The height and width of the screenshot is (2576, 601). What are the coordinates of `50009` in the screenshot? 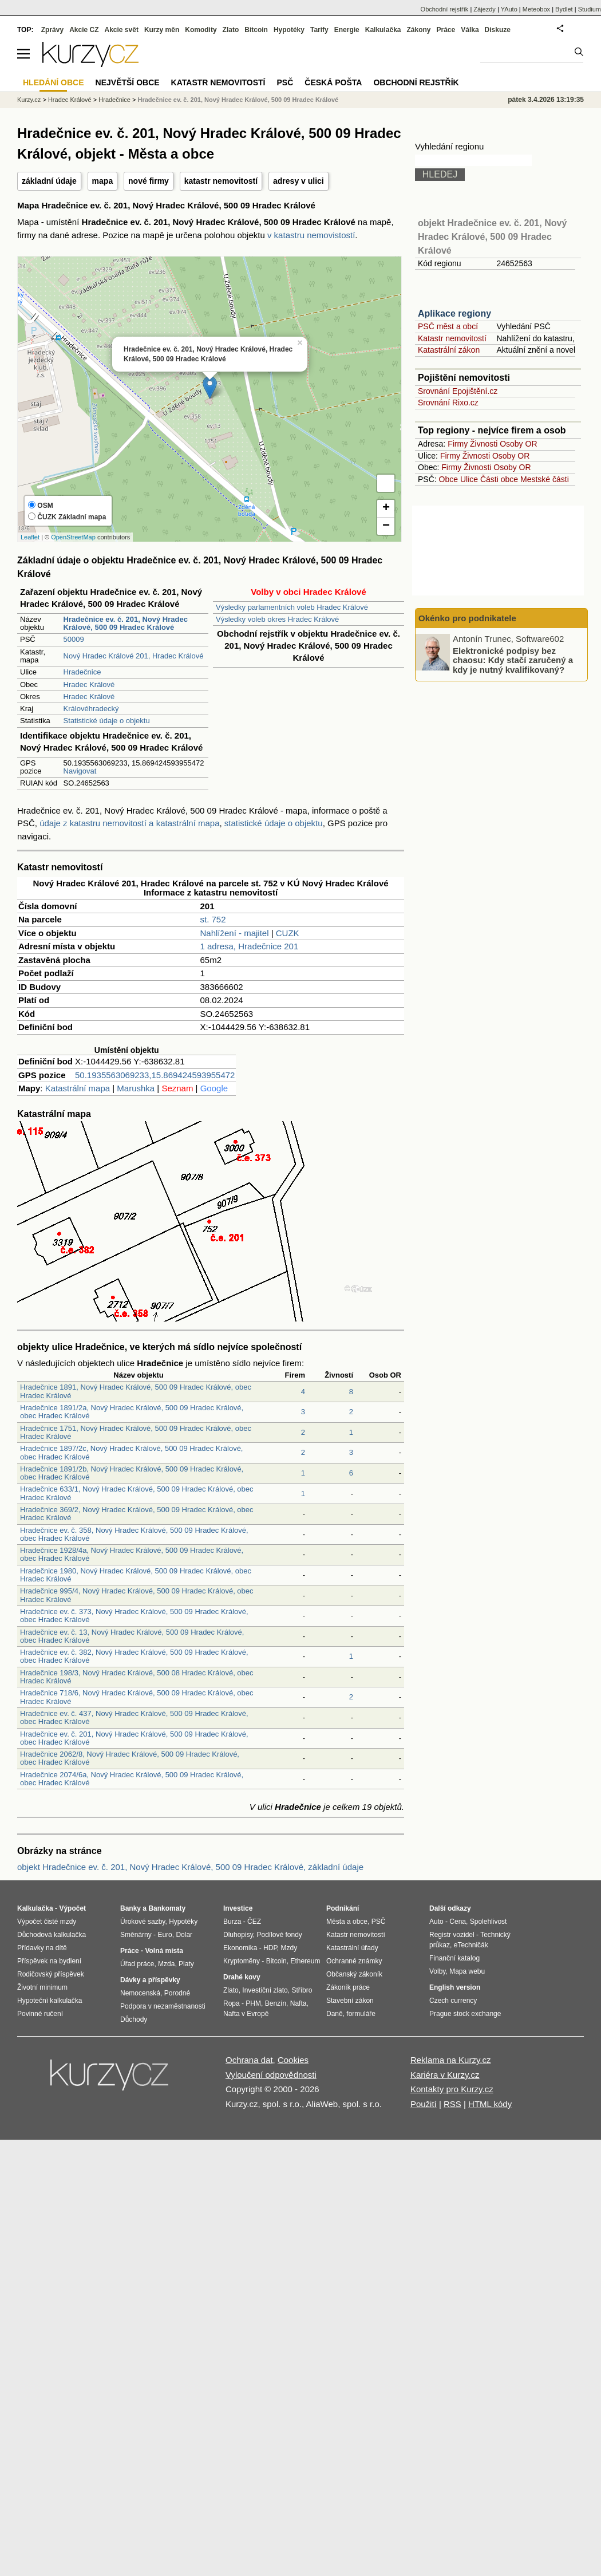 It's located at (74, 639).